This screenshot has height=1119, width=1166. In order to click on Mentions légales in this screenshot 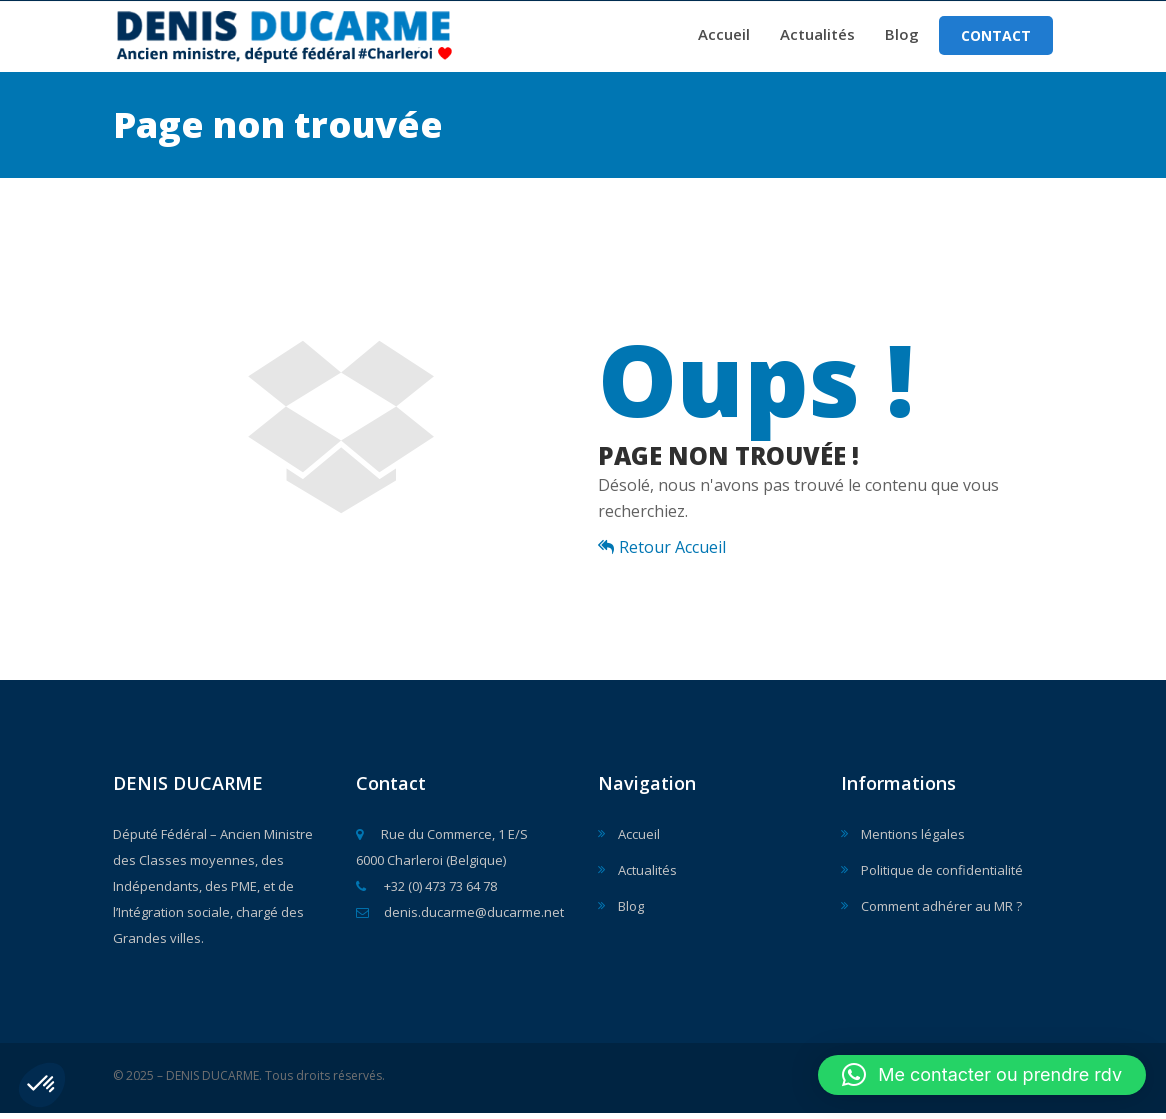, I will do `click(913, 840)`.